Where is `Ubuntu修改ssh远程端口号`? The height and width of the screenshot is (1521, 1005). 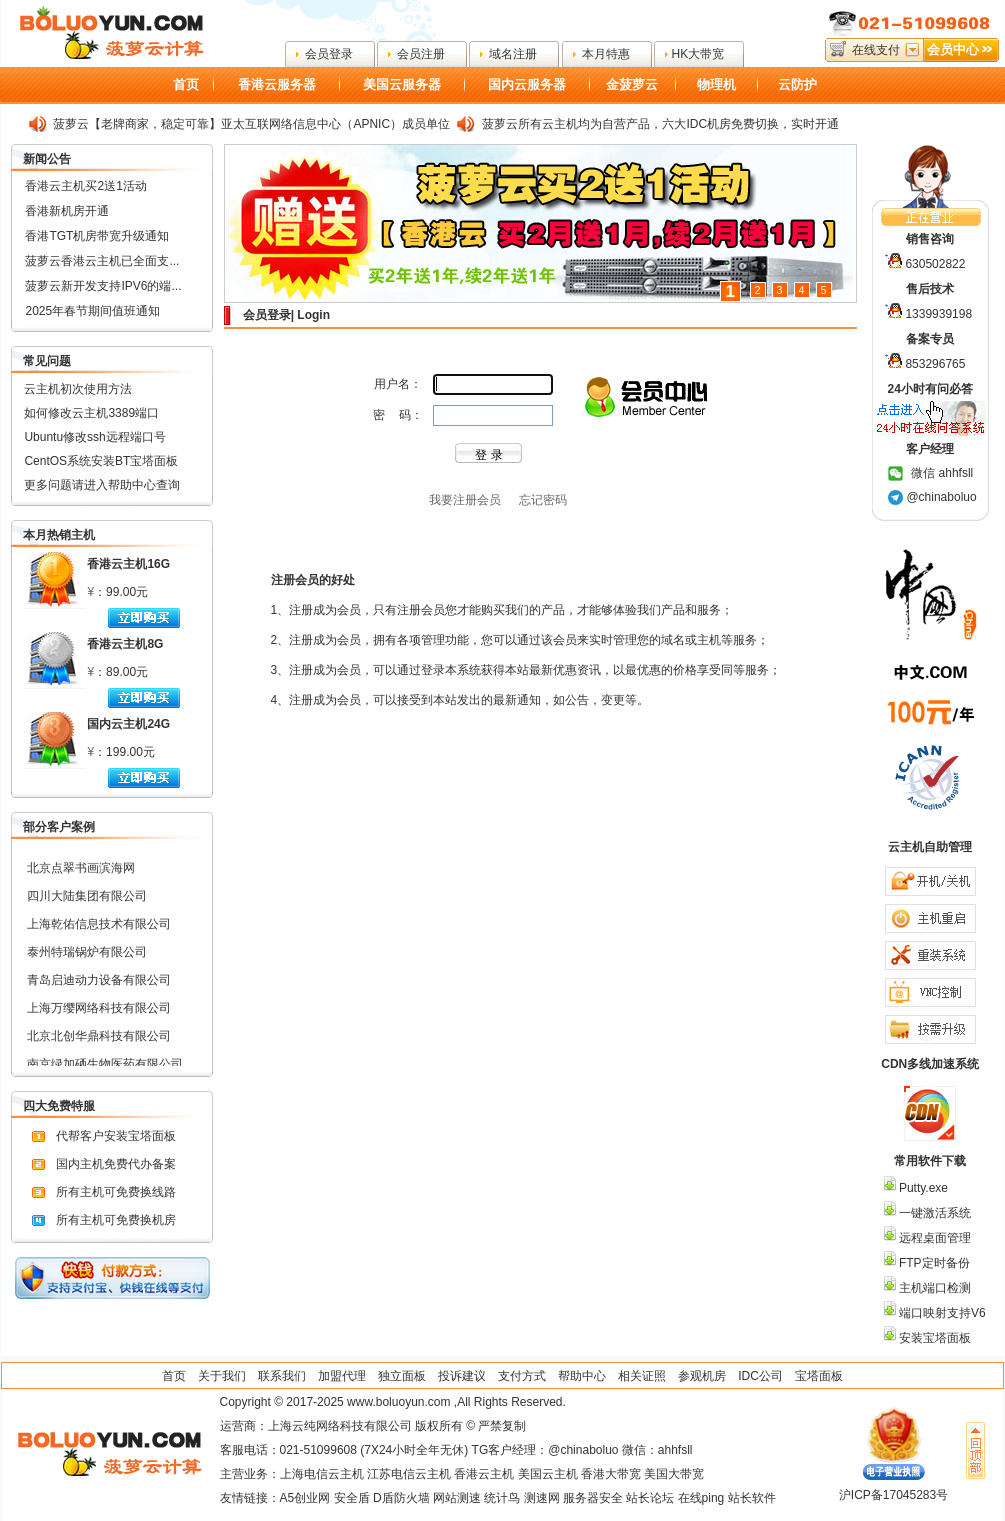 Ubuntu修改ssh远程端口号 is located at coordinates (94, 437).